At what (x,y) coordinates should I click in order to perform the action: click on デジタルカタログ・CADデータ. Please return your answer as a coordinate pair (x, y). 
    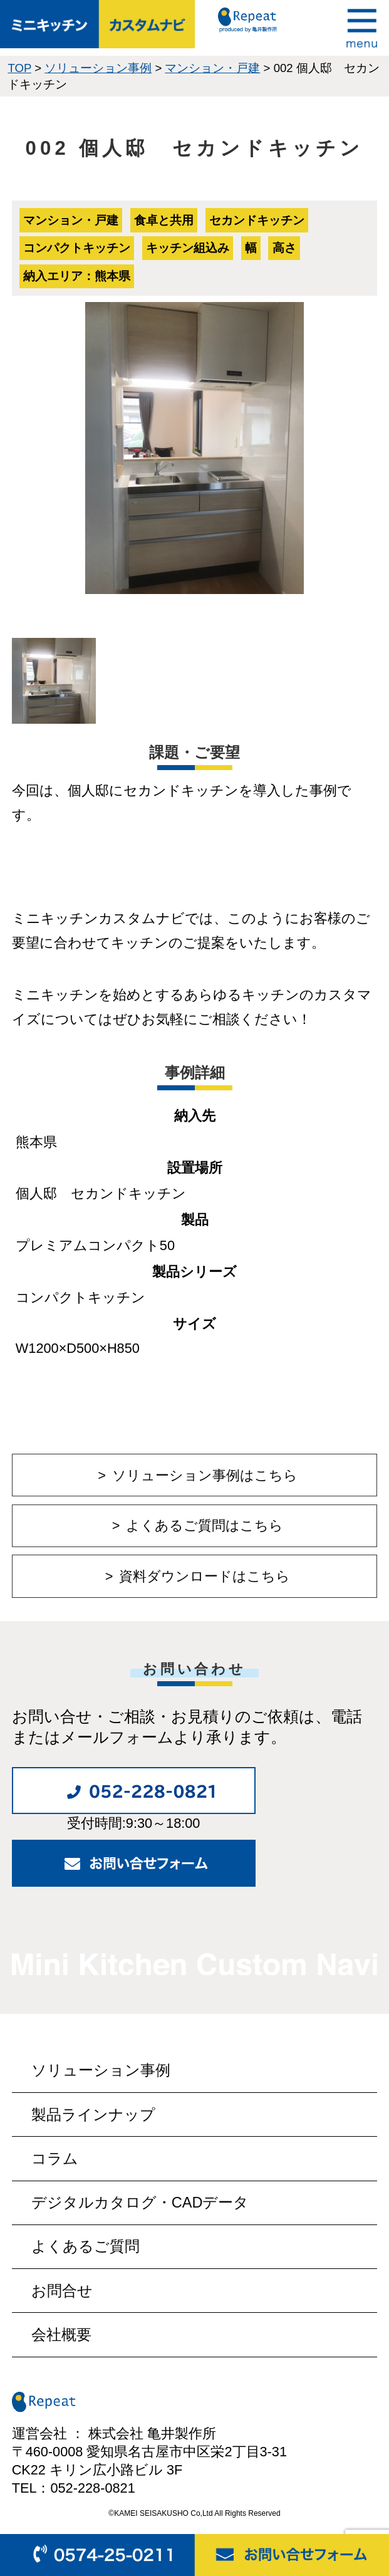
    Looking at the image, I should click on (140, 2202).